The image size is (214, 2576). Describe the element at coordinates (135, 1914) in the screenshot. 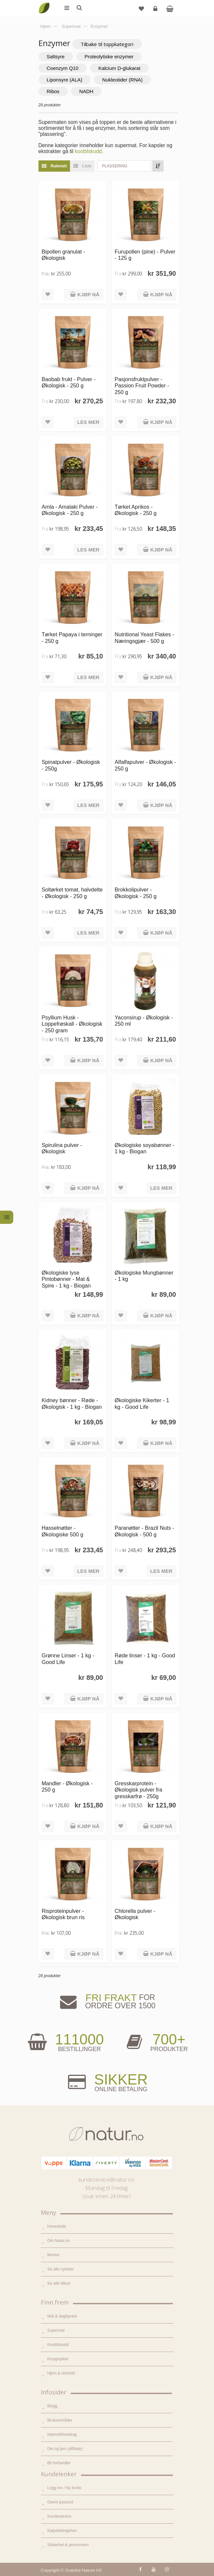

I see `Chlorella pulver - Økologisk` at that location.